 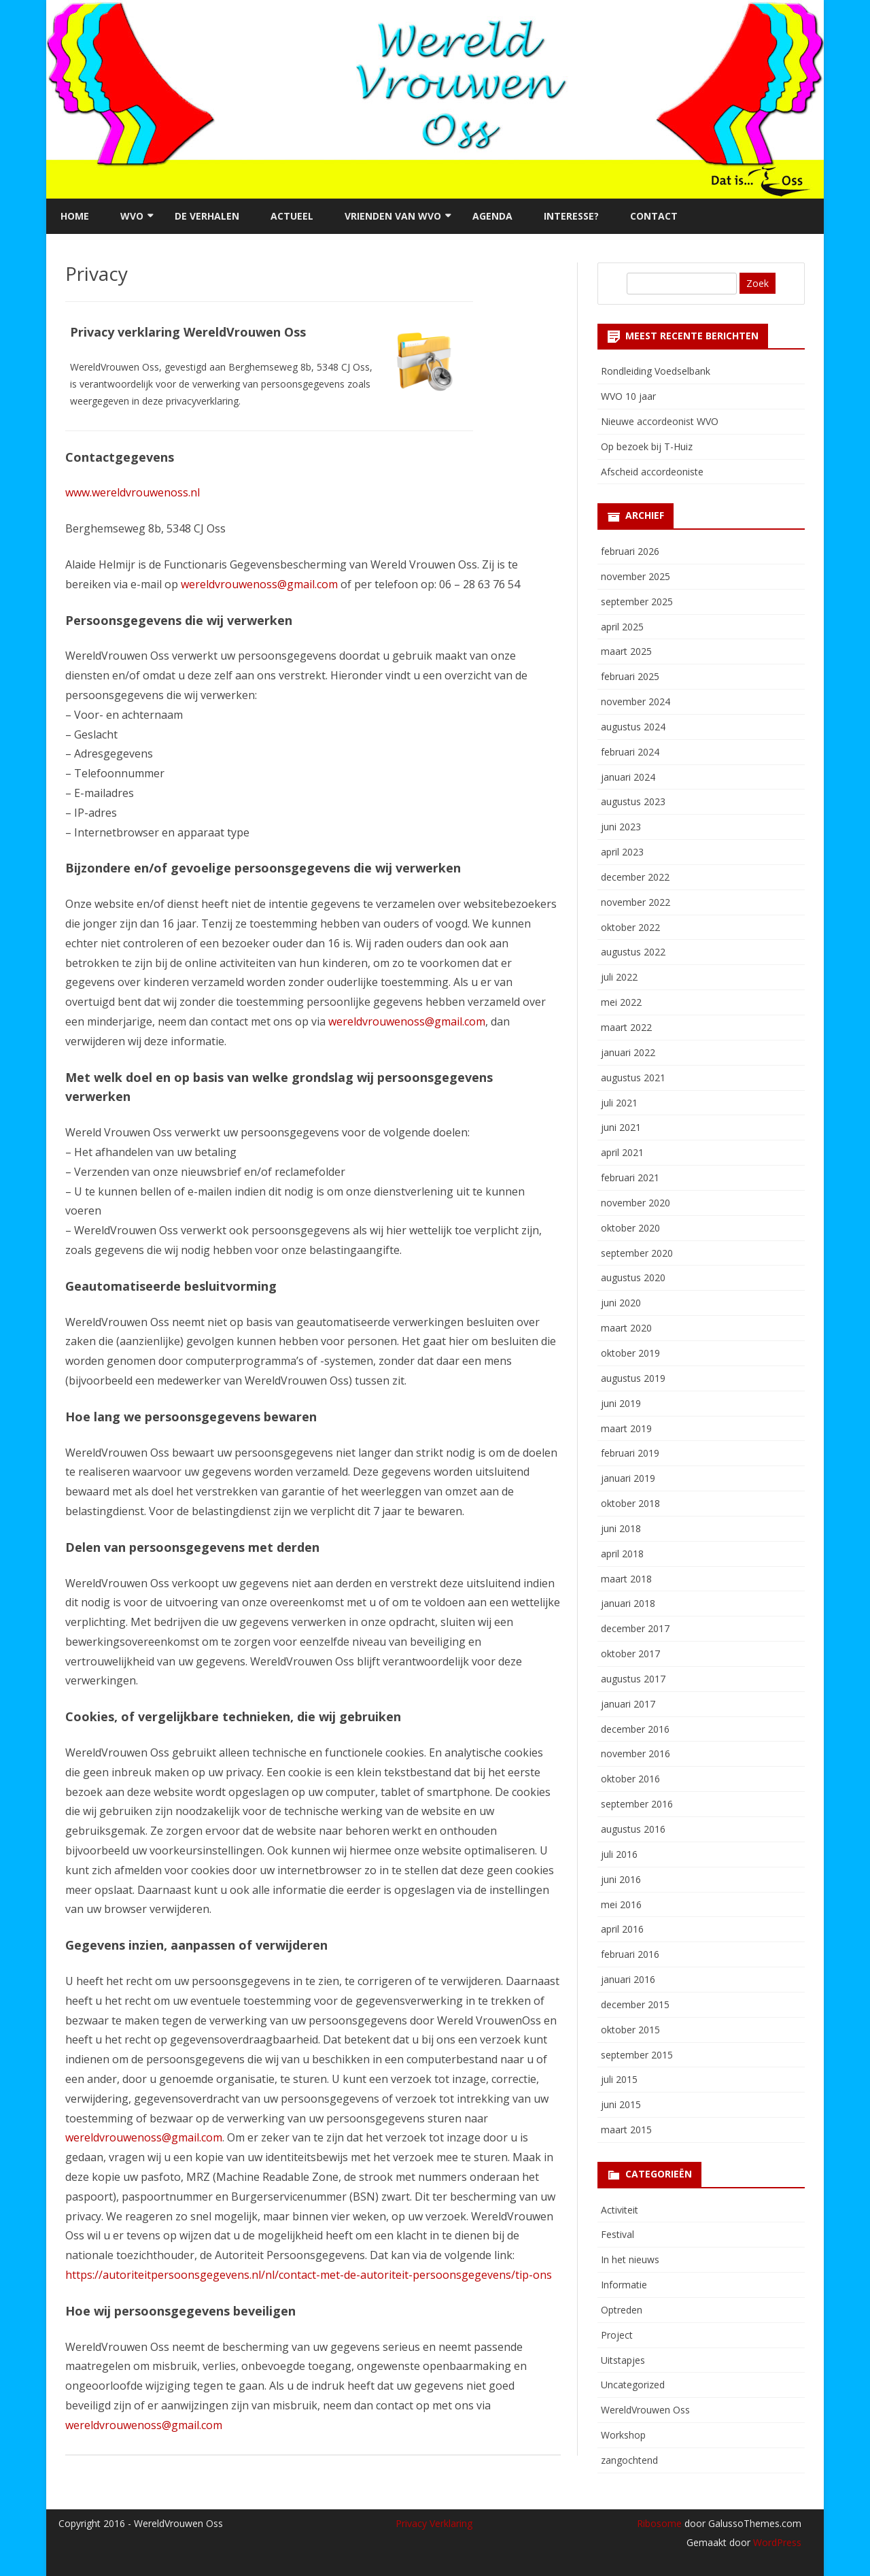 What do you see at coordinates (630, 927) in the screenshot?
I see `oktober 2022` at bounding box center [630, 927].